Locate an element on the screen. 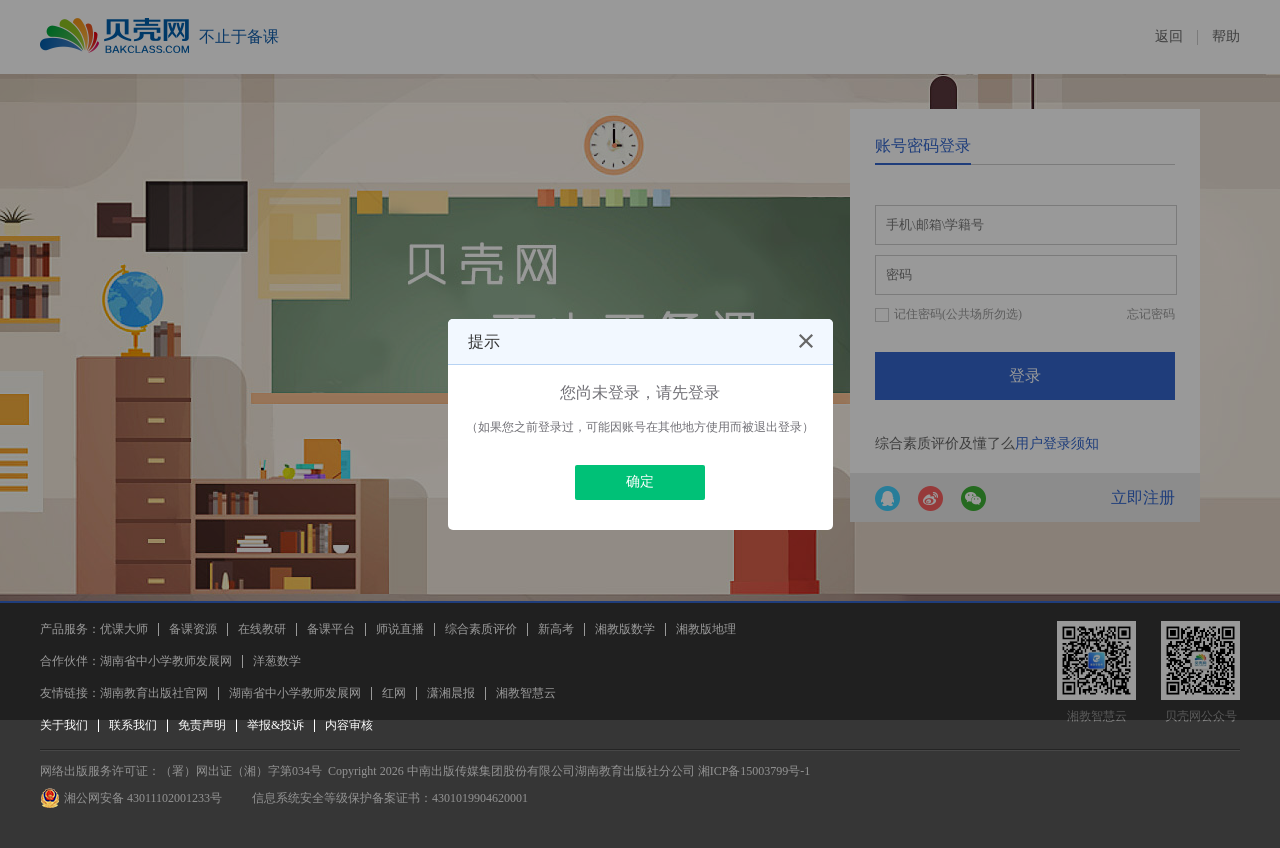 The image size is (1280, 848). 湘ICP备15003799号-1 is located at coordinates (754, 771).